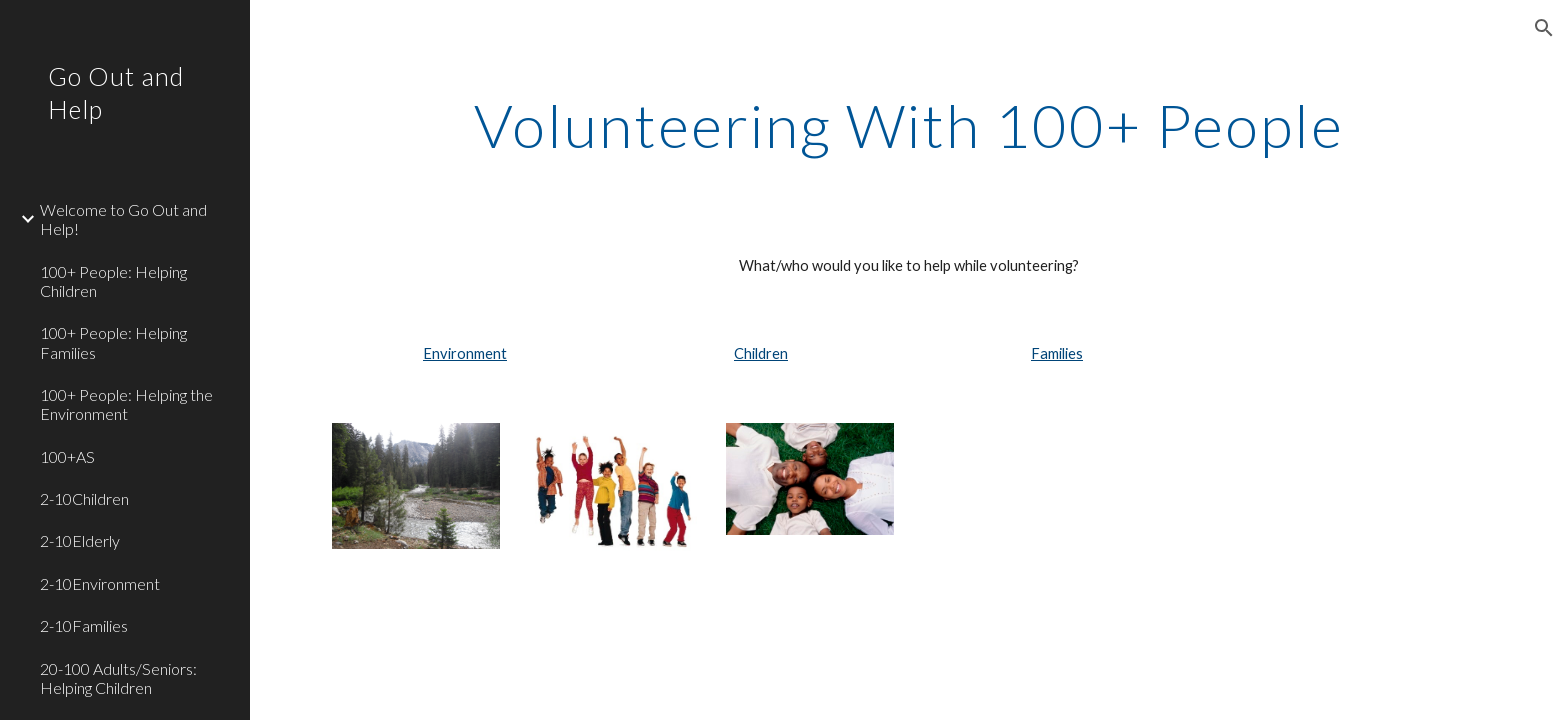  Describe the element at coordinates (100, 583) in the screenshot. I see `2-10Environment [link]` at that location.